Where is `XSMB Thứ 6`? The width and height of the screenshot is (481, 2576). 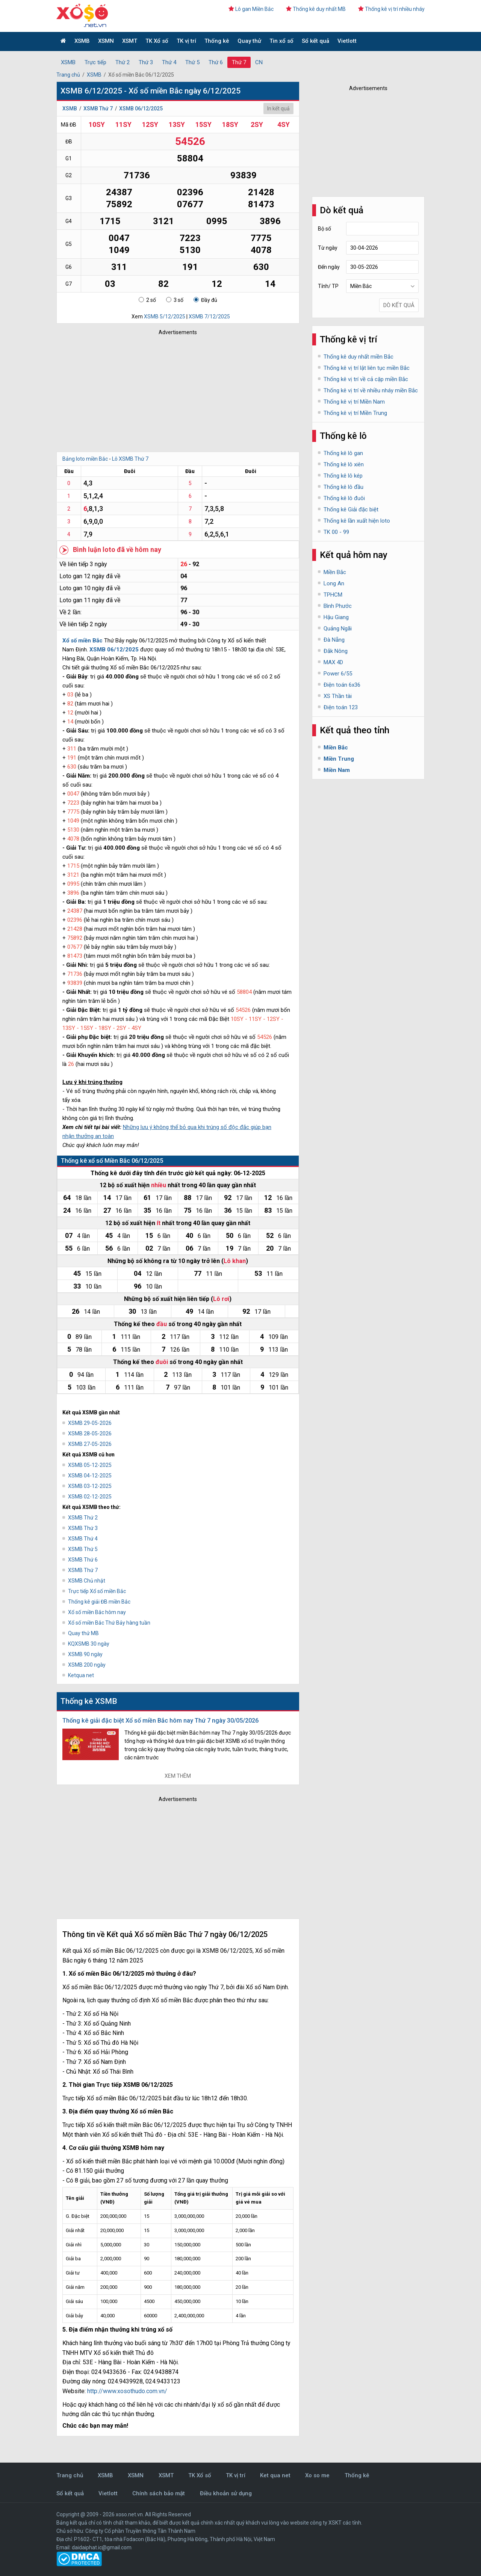
XSMB Thứ 6 is located at coordinates (83, 1560).